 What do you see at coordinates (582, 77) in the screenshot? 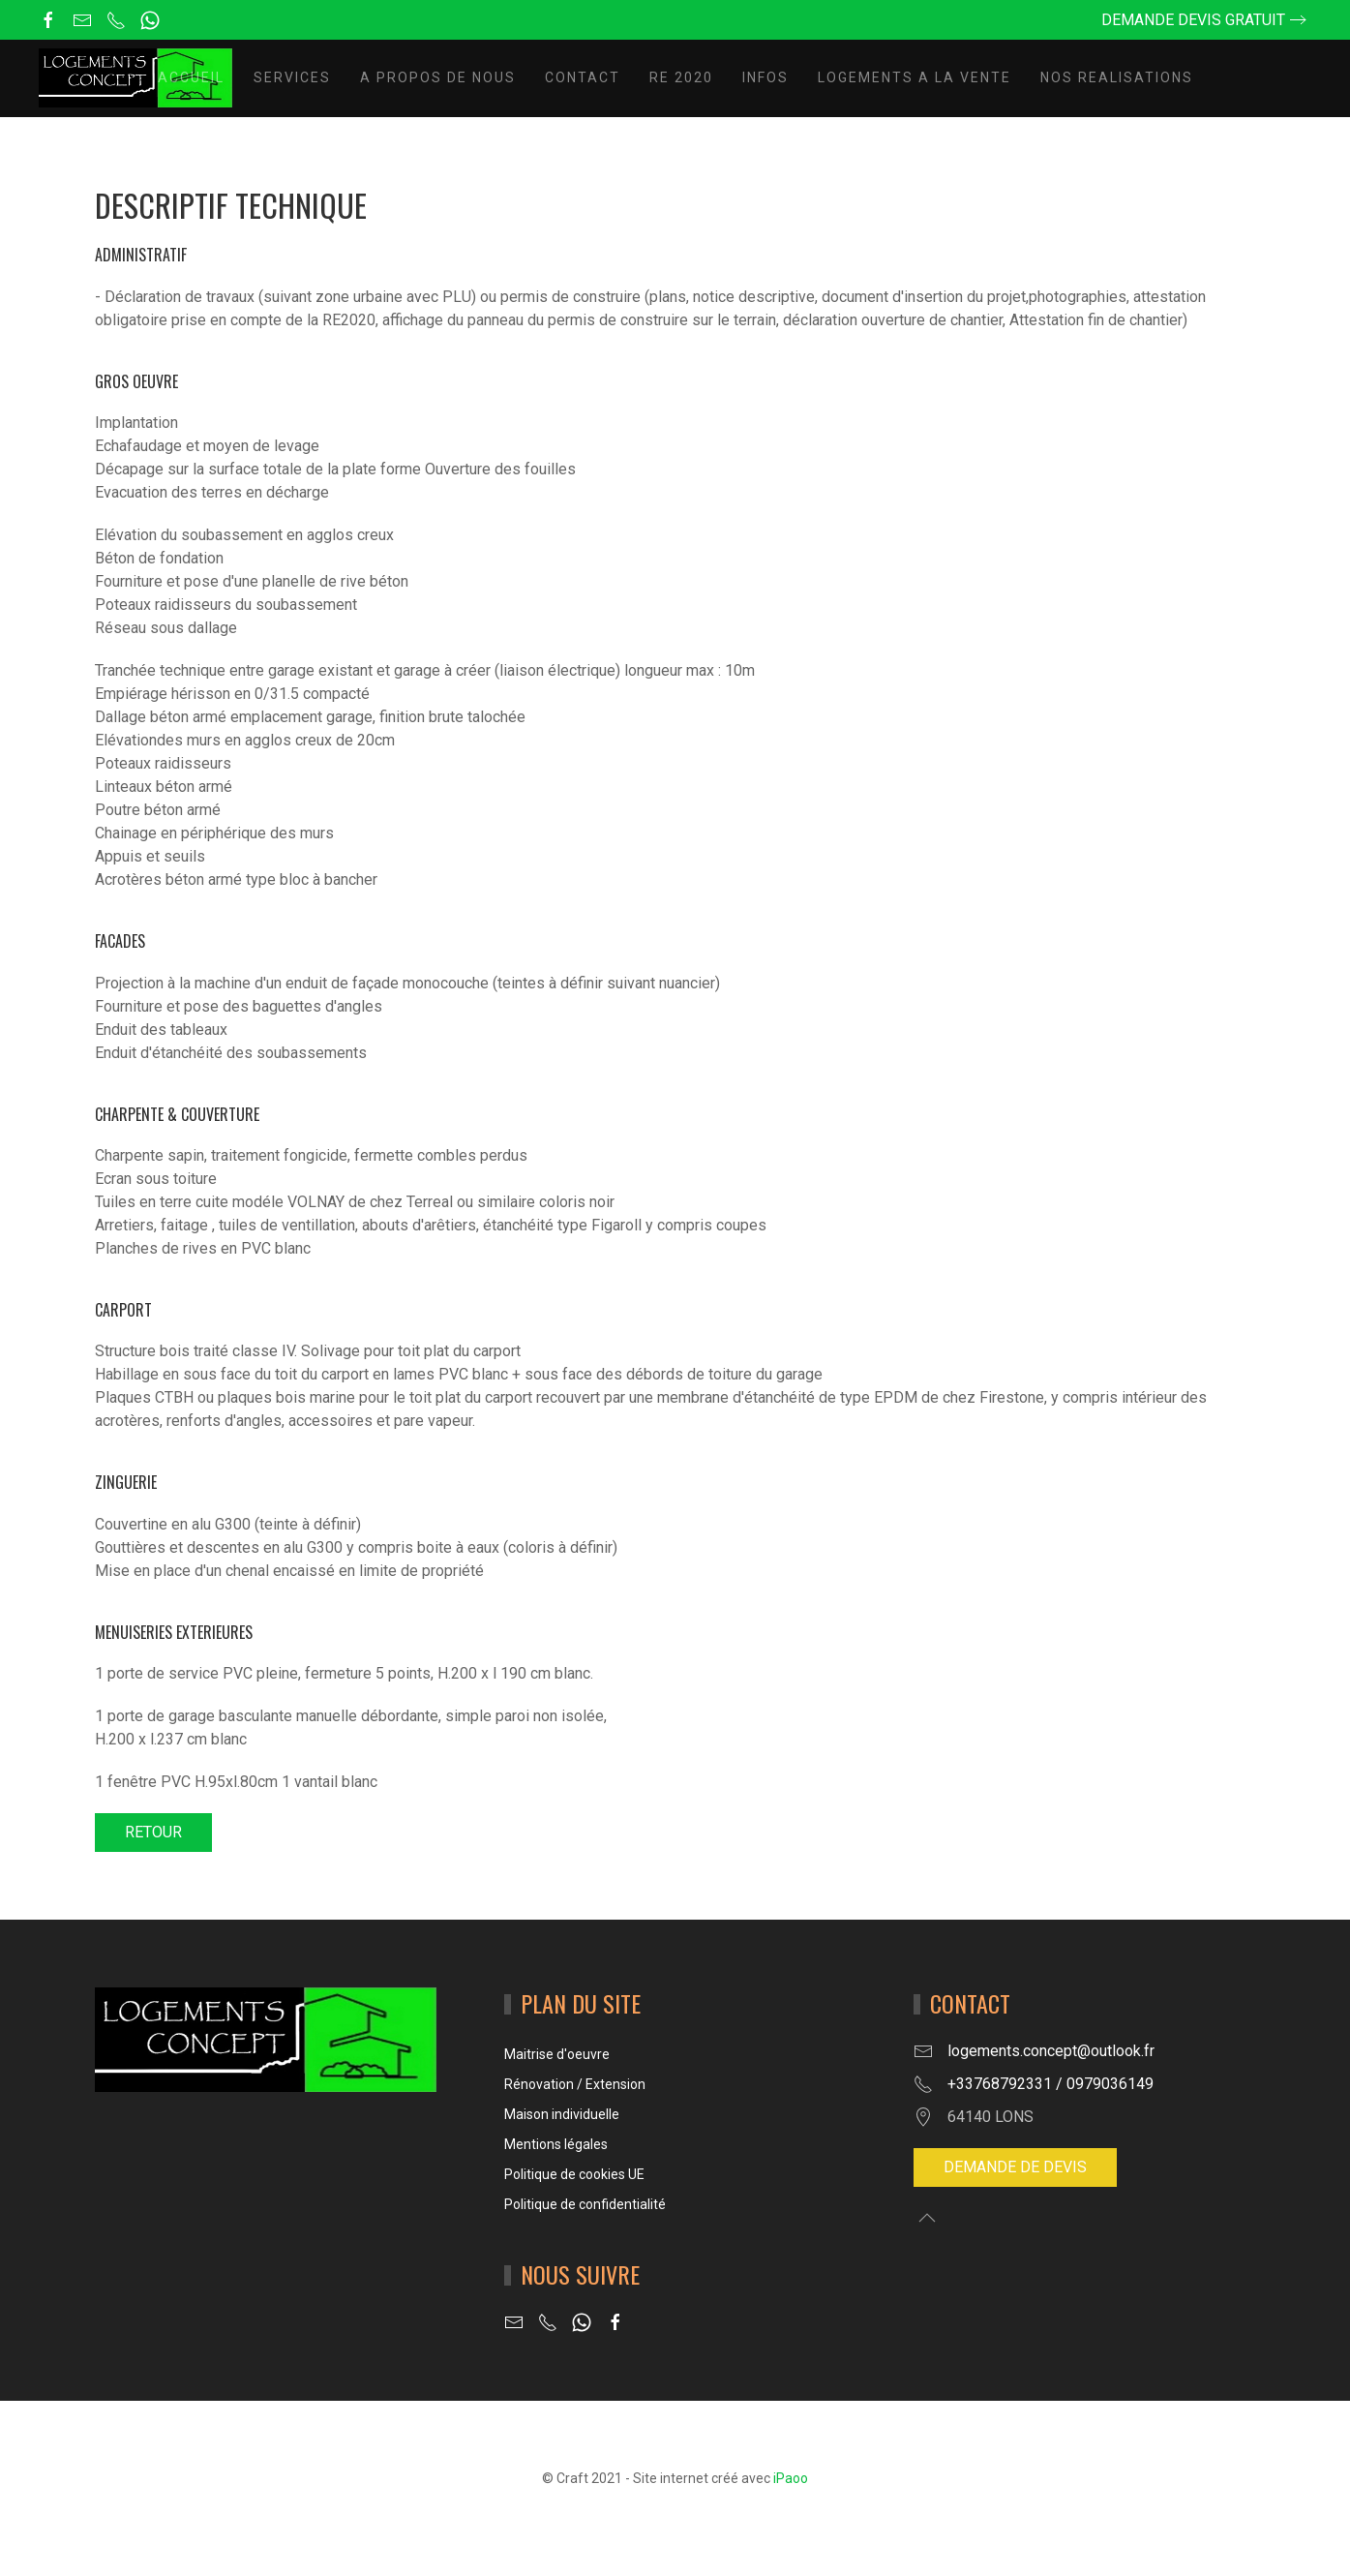
I see `Contact` at bounding box center [582, 77].